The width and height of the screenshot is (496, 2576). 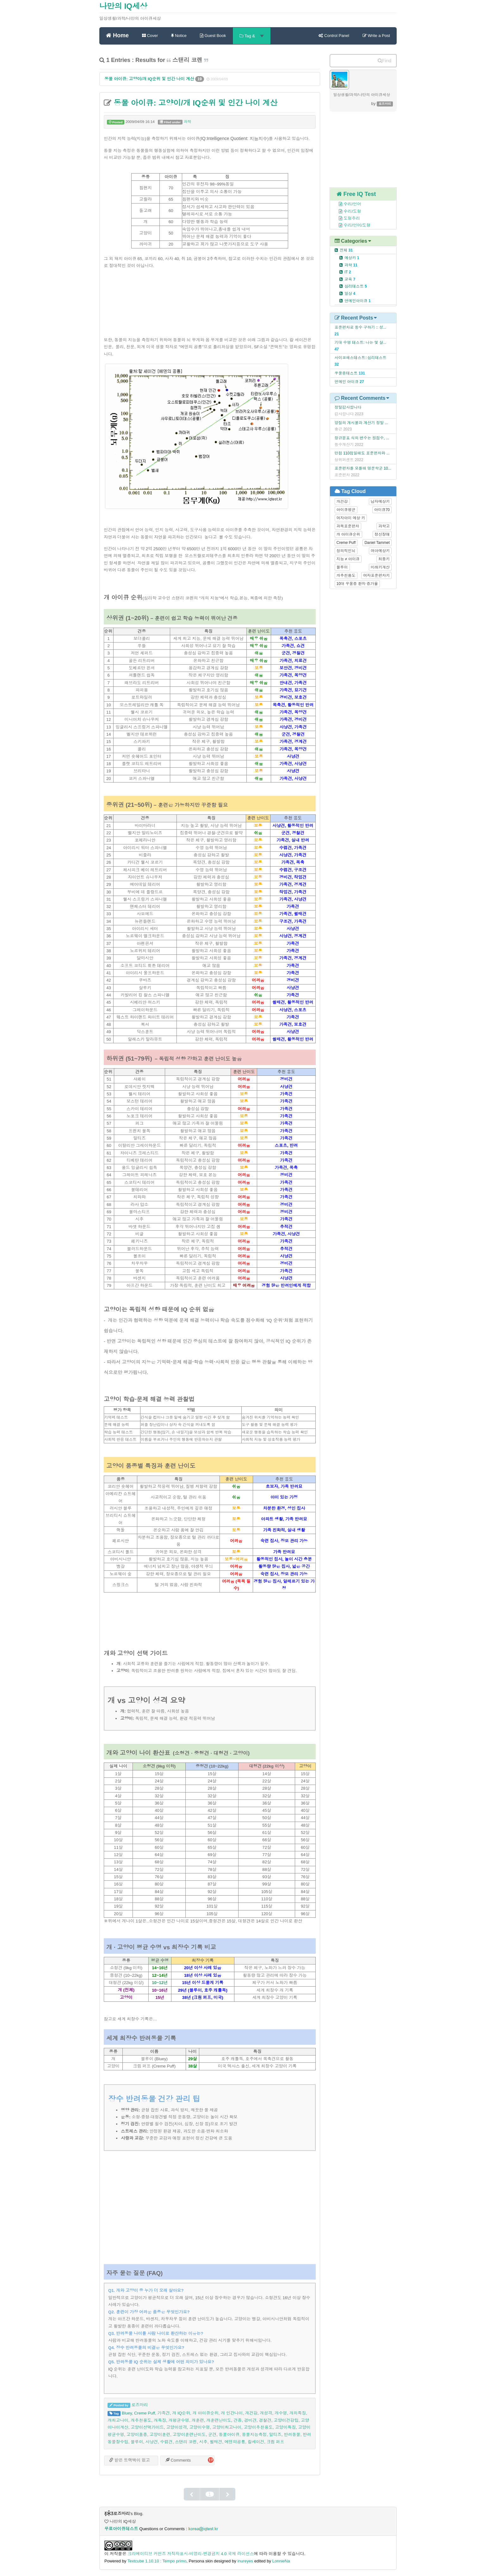 What do you see at coordinates (254, 2434) in the screenshot?
I see `동물지능측정` at bounding box center [254, 2434].